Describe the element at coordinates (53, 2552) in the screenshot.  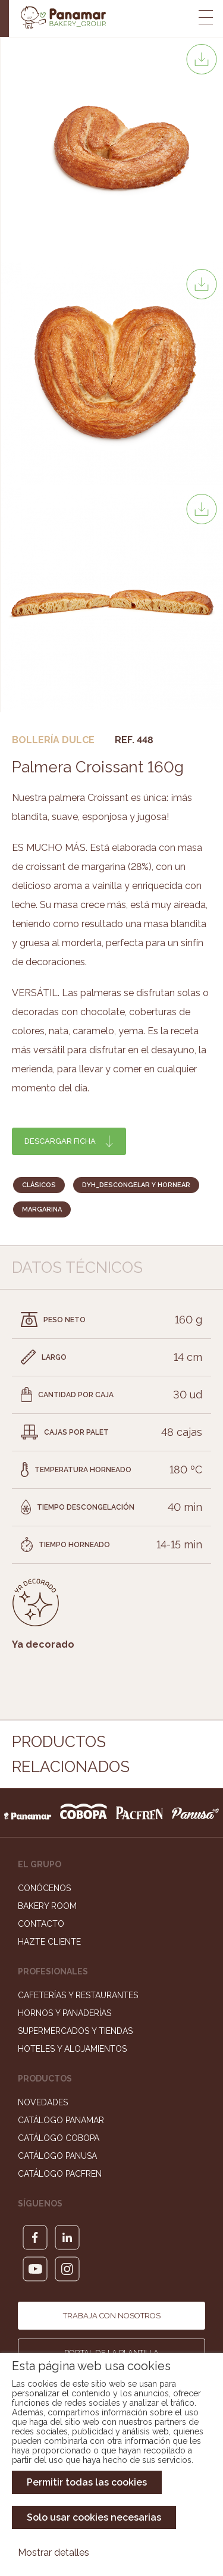
I see `Mostrar detalles` at that location.